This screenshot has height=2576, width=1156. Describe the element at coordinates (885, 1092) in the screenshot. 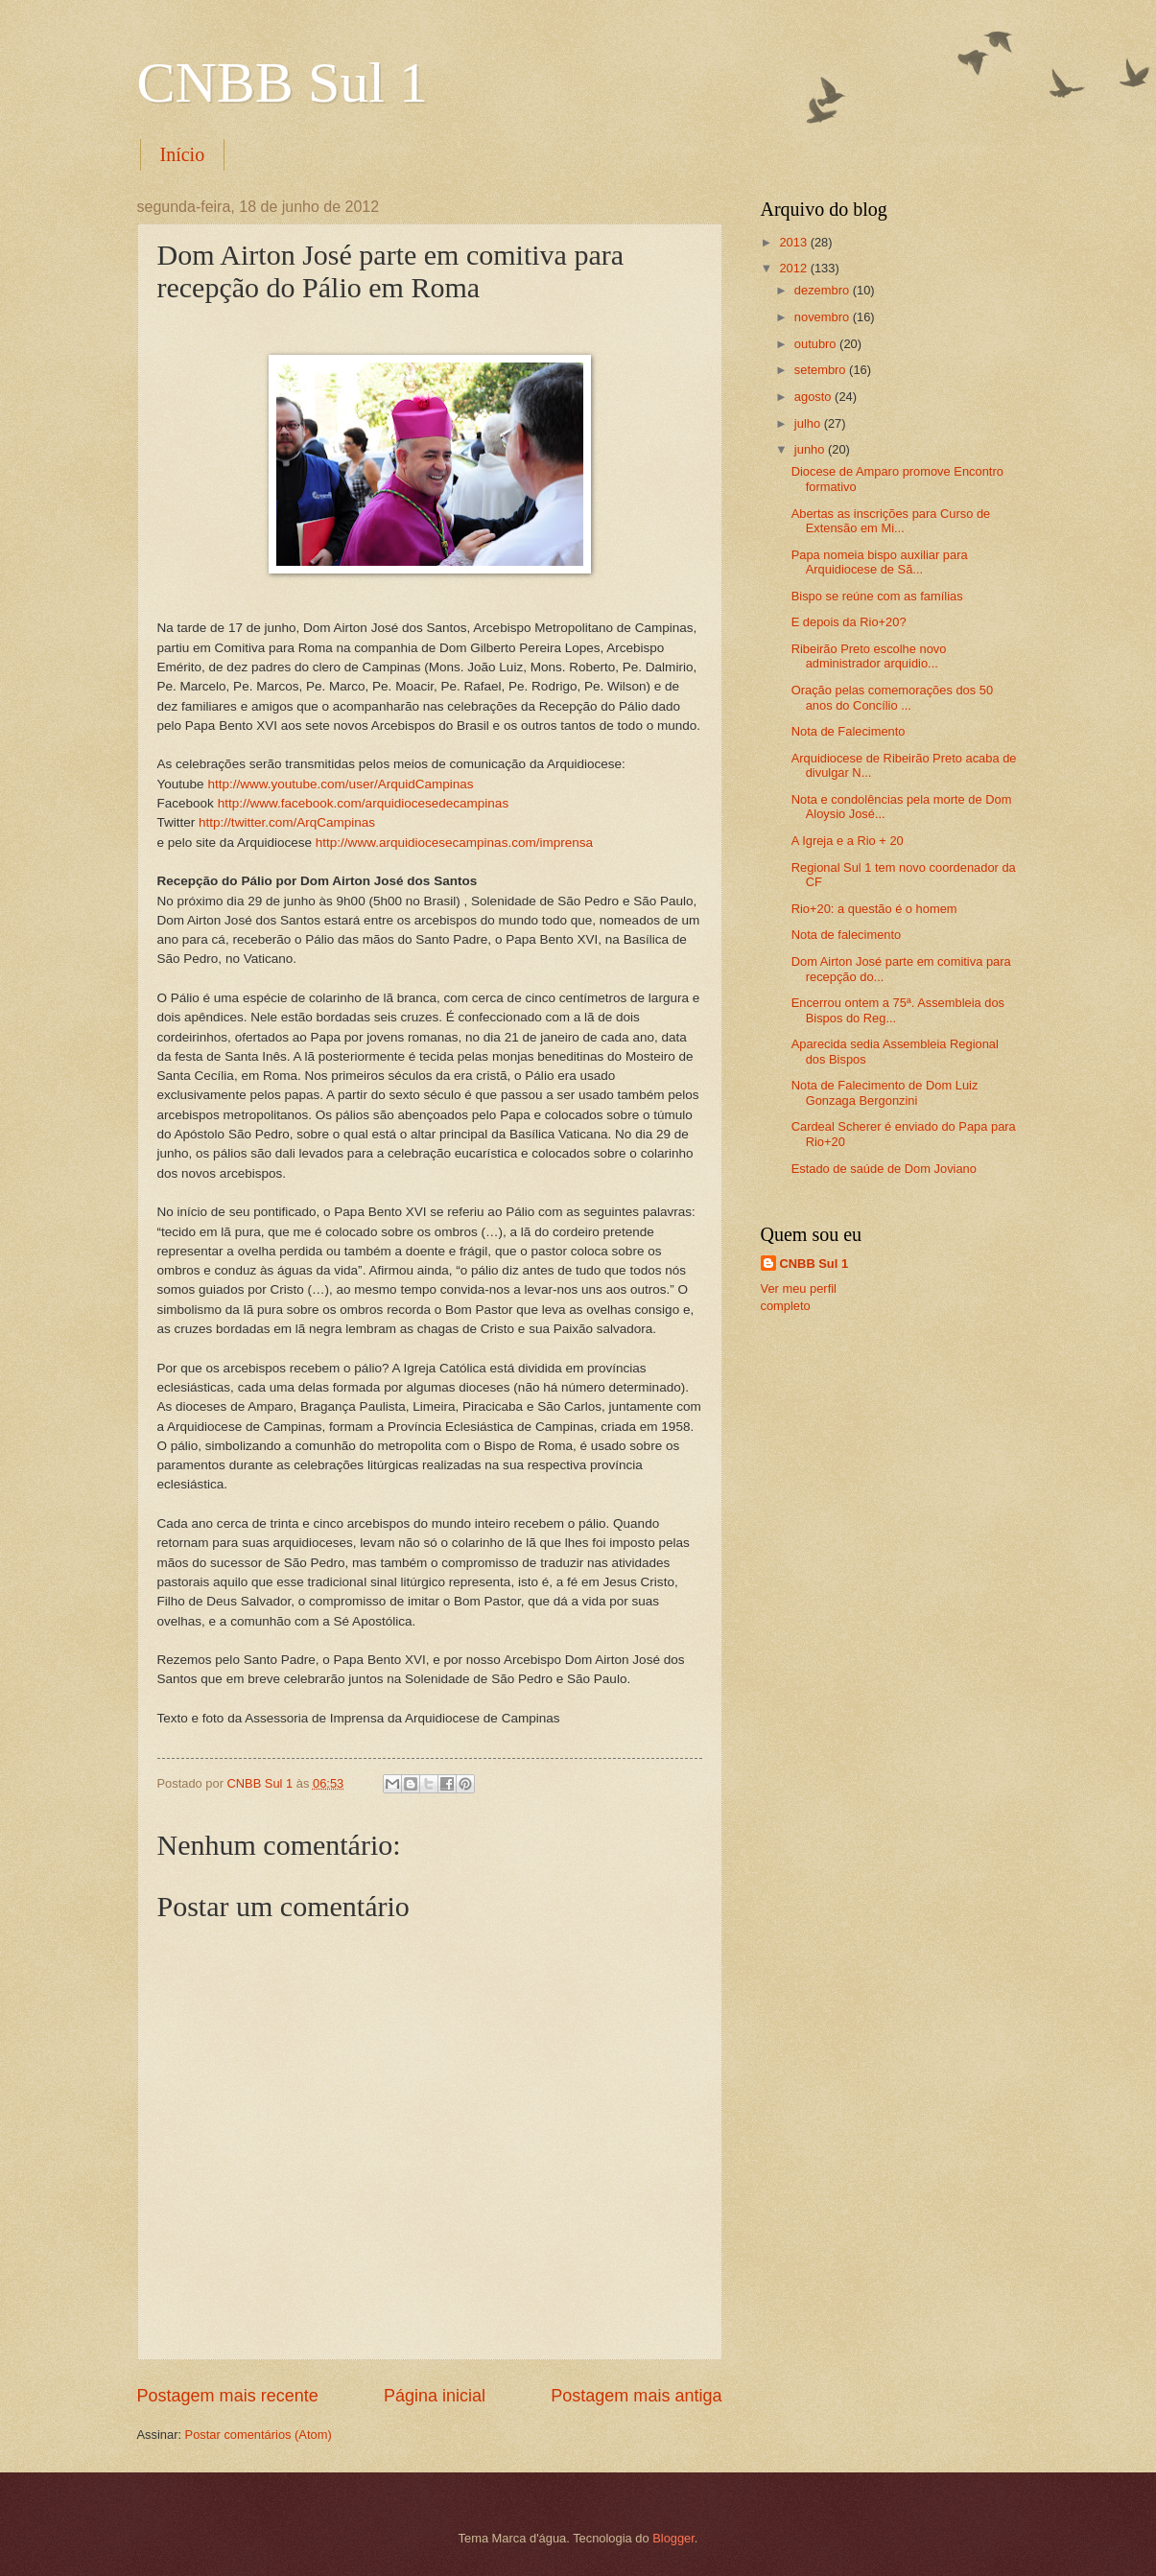

I see `Nota de Falecimento de Dom Luiz Gonzaga Bergonzini` at that location.